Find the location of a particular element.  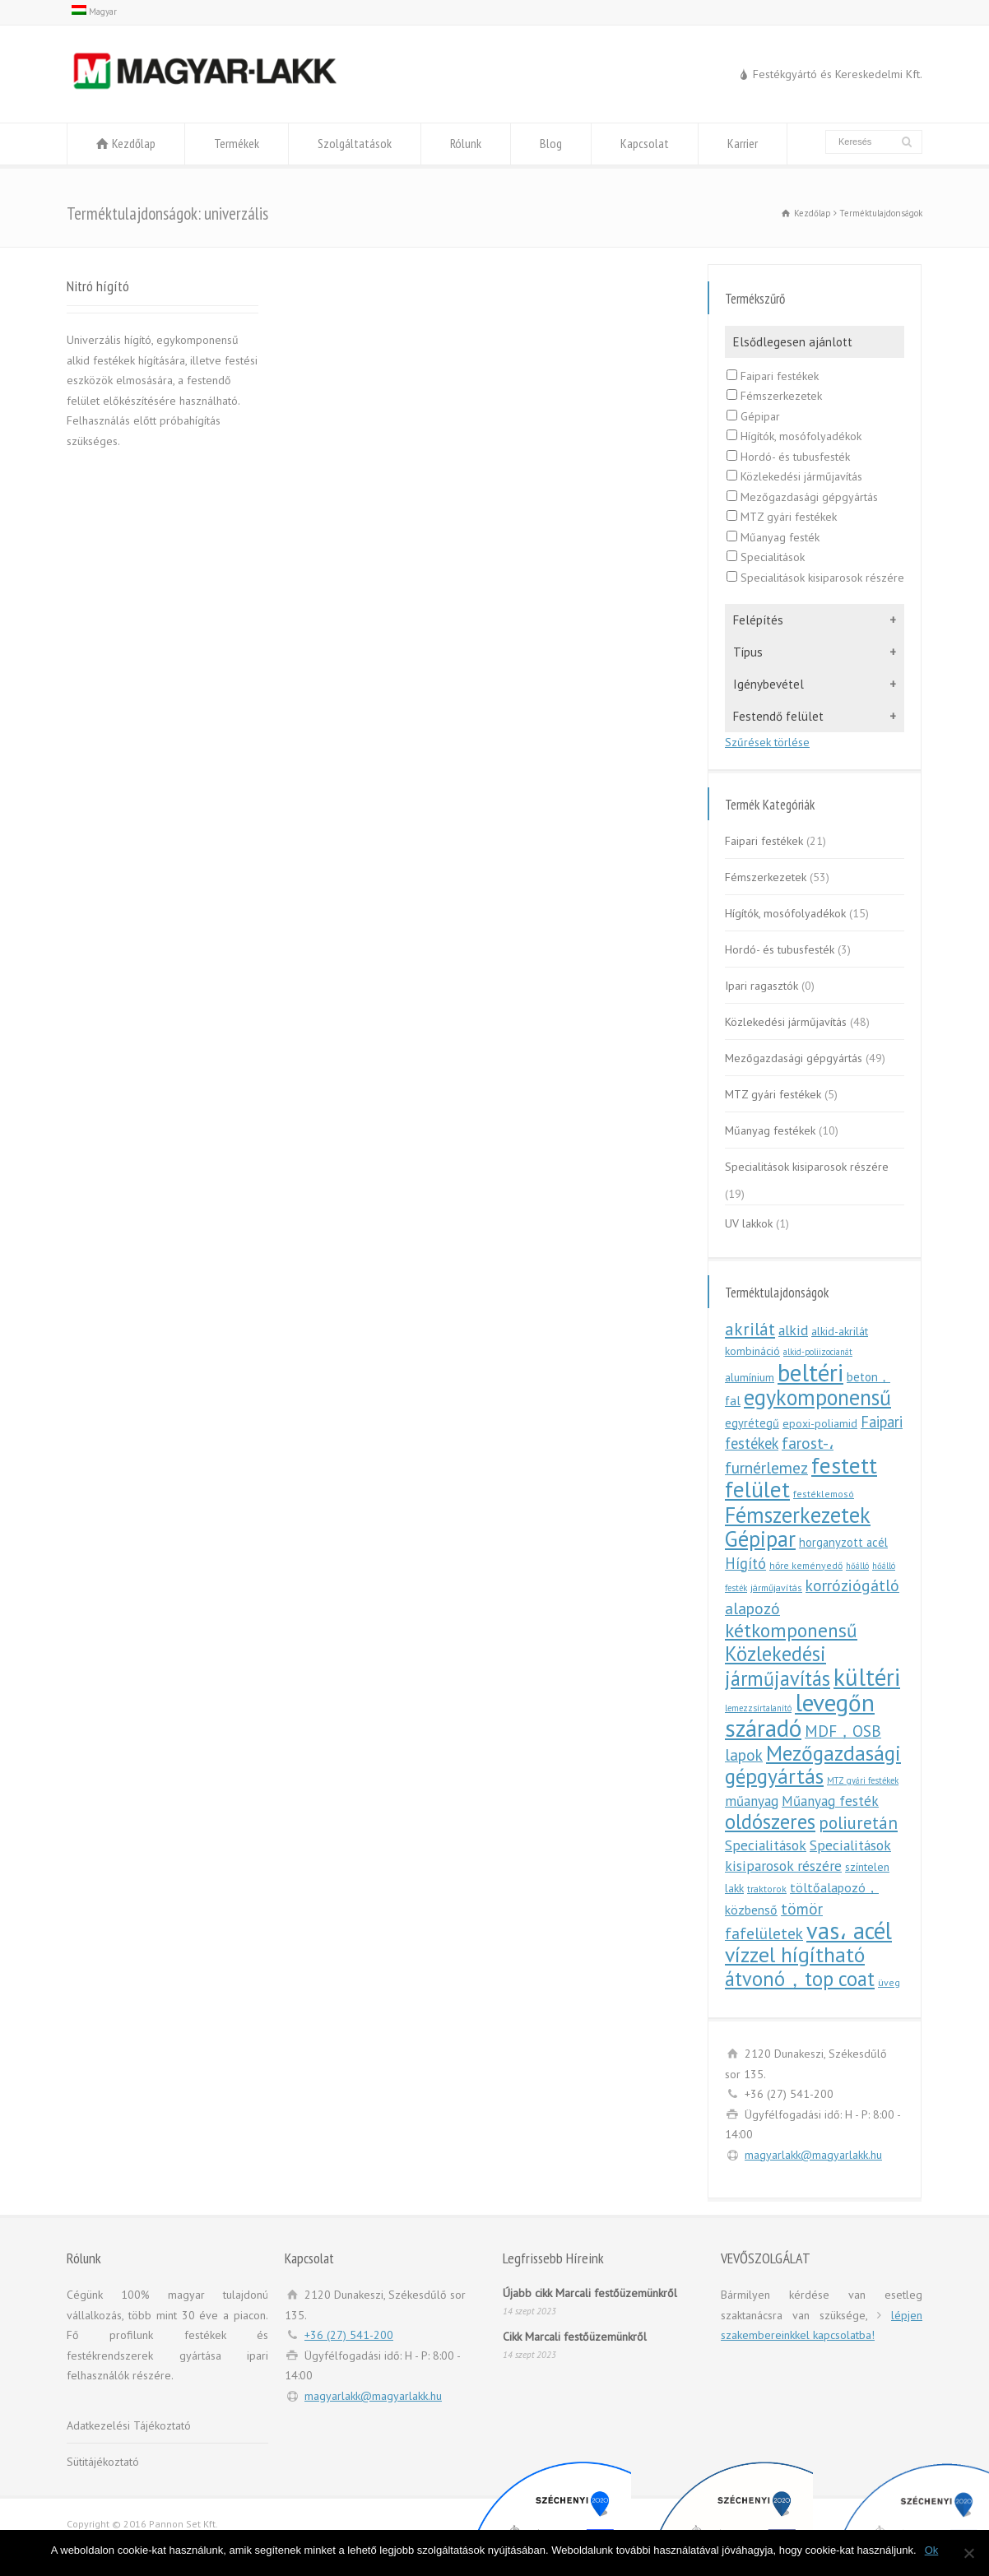

Fémszerkezetek is located at coordinates (774, 395).